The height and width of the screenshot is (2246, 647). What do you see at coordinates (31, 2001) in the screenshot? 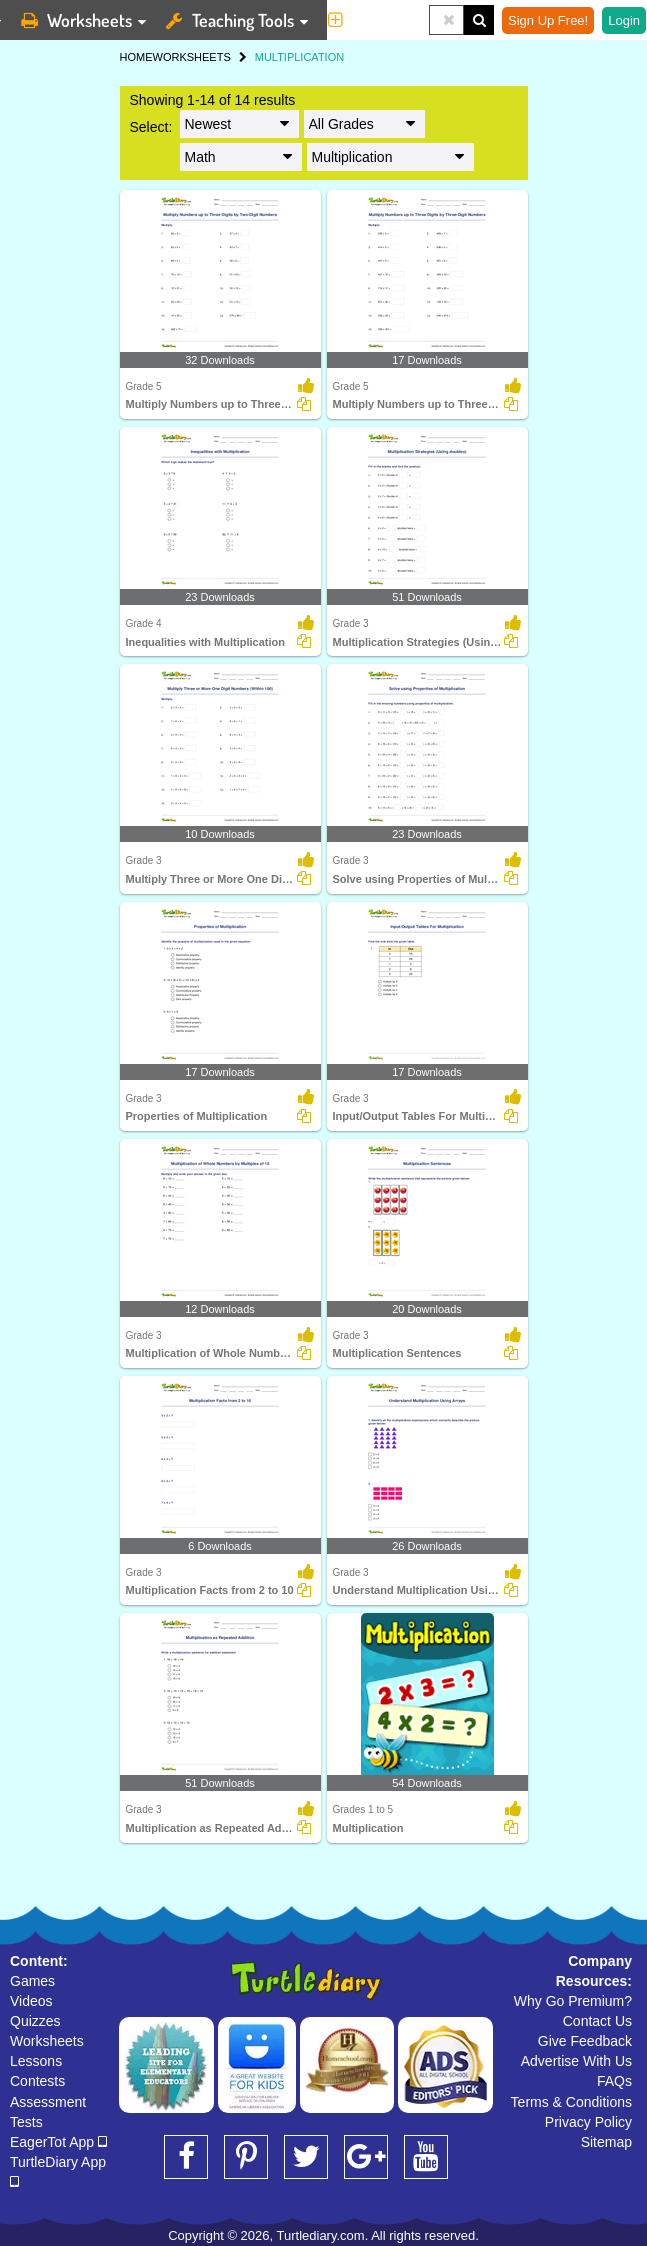
I see `Videos` at bounding box center [31, 2001].